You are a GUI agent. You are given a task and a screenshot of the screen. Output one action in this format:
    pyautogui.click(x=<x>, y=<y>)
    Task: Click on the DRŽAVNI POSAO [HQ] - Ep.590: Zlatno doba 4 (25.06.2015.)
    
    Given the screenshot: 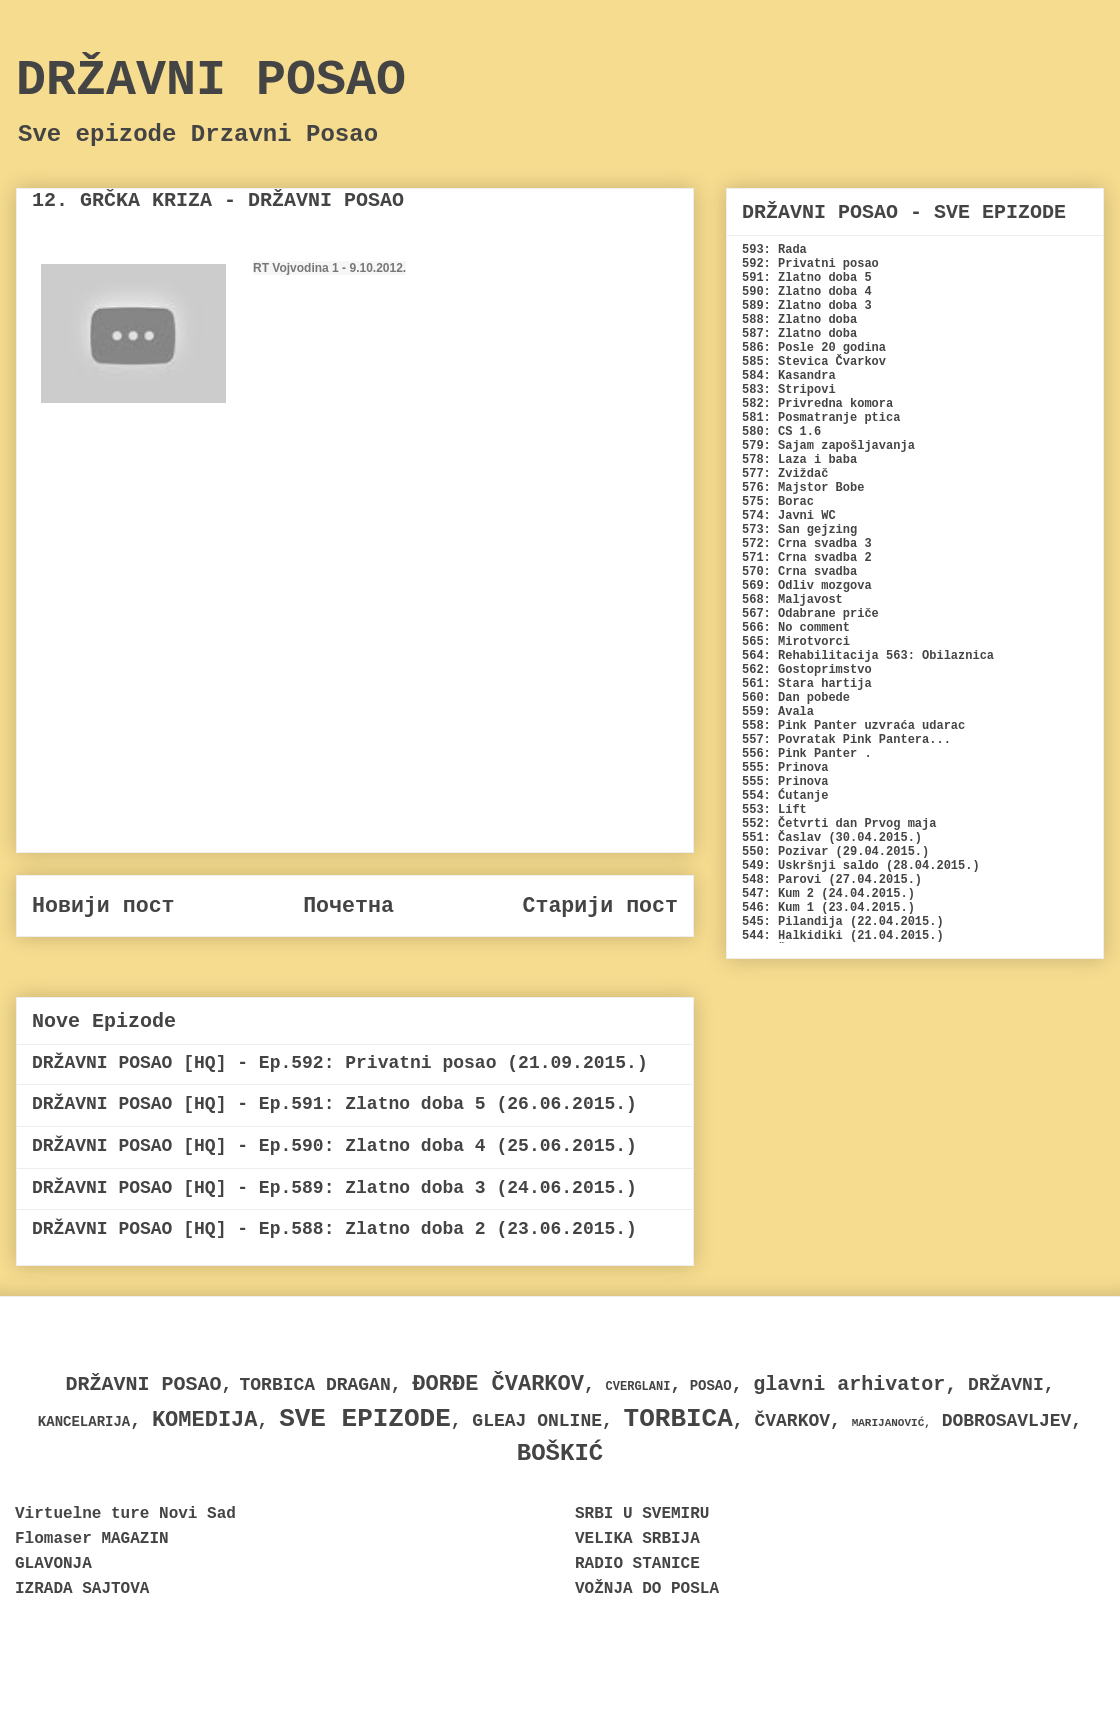 What is the action you would take?
    pyautogui.click(x=334, y=1146)
    